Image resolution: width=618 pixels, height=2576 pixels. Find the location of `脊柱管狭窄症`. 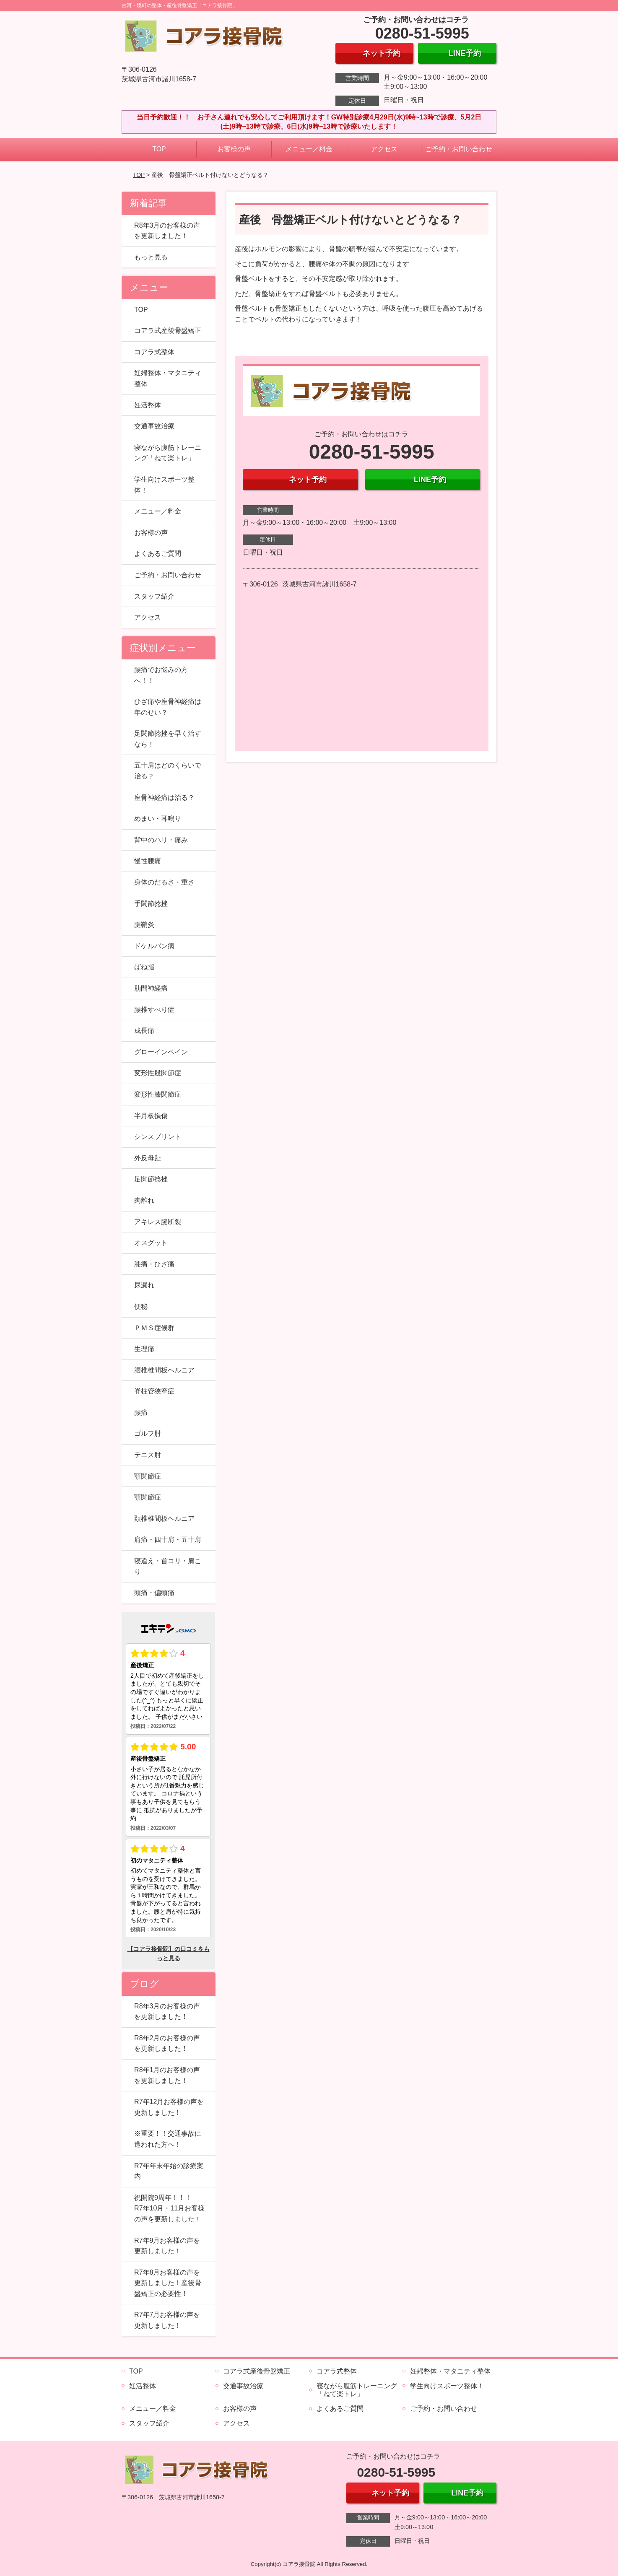

脊柱管狭窄症 is located at coordinates (154, 1391).